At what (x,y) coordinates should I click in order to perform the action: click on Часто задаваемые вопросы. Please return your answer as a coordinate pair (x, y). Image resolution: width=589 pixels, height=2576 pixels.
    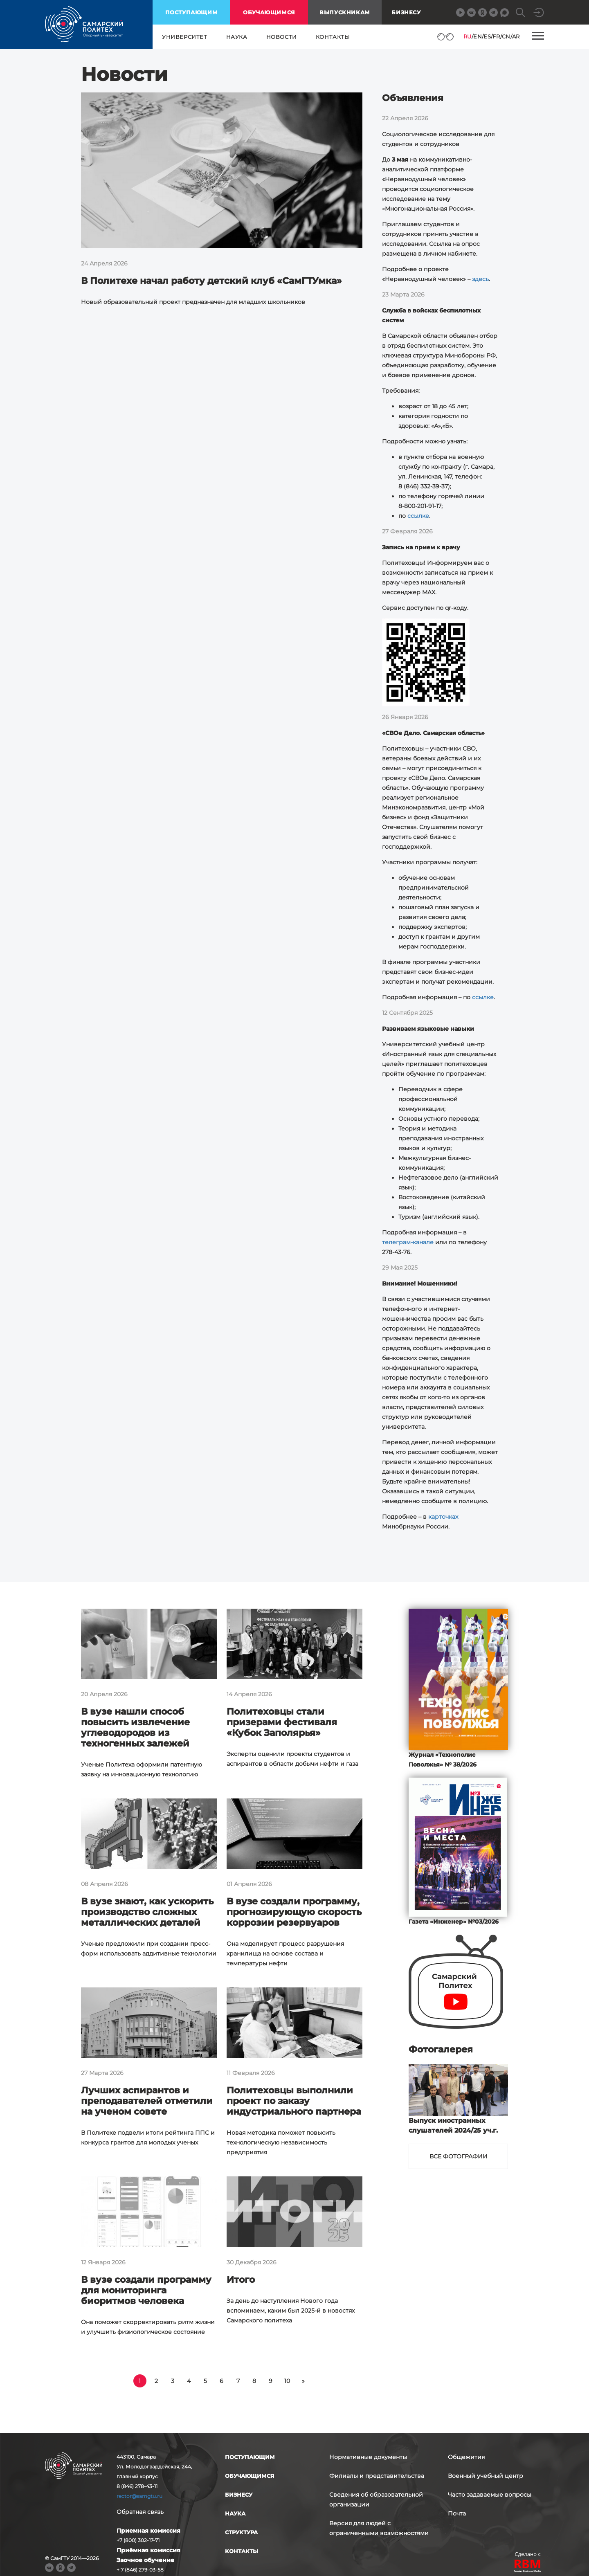
    Looking at the image, I should click on (489, 2494).